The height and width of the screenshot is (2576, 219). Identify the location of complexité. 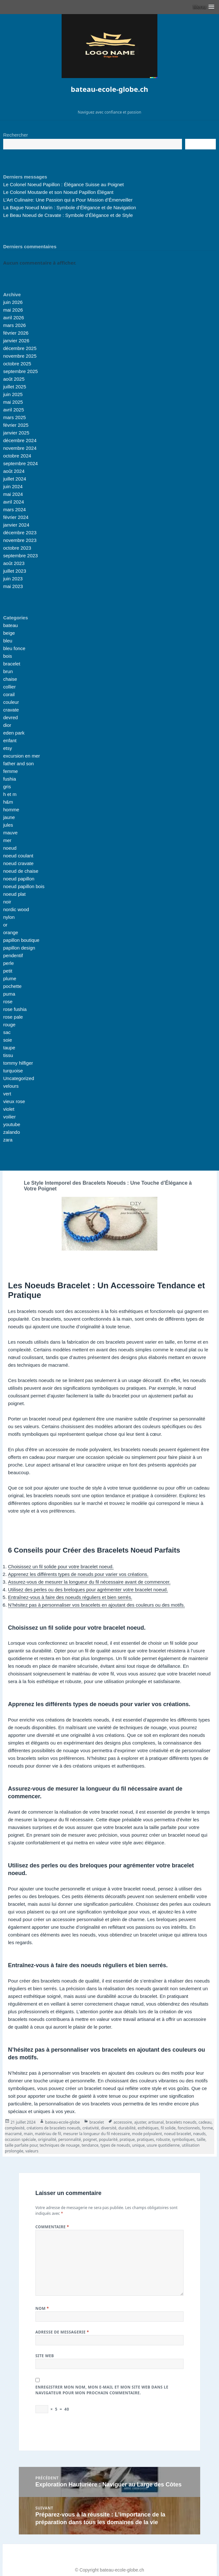
(15, 2128).